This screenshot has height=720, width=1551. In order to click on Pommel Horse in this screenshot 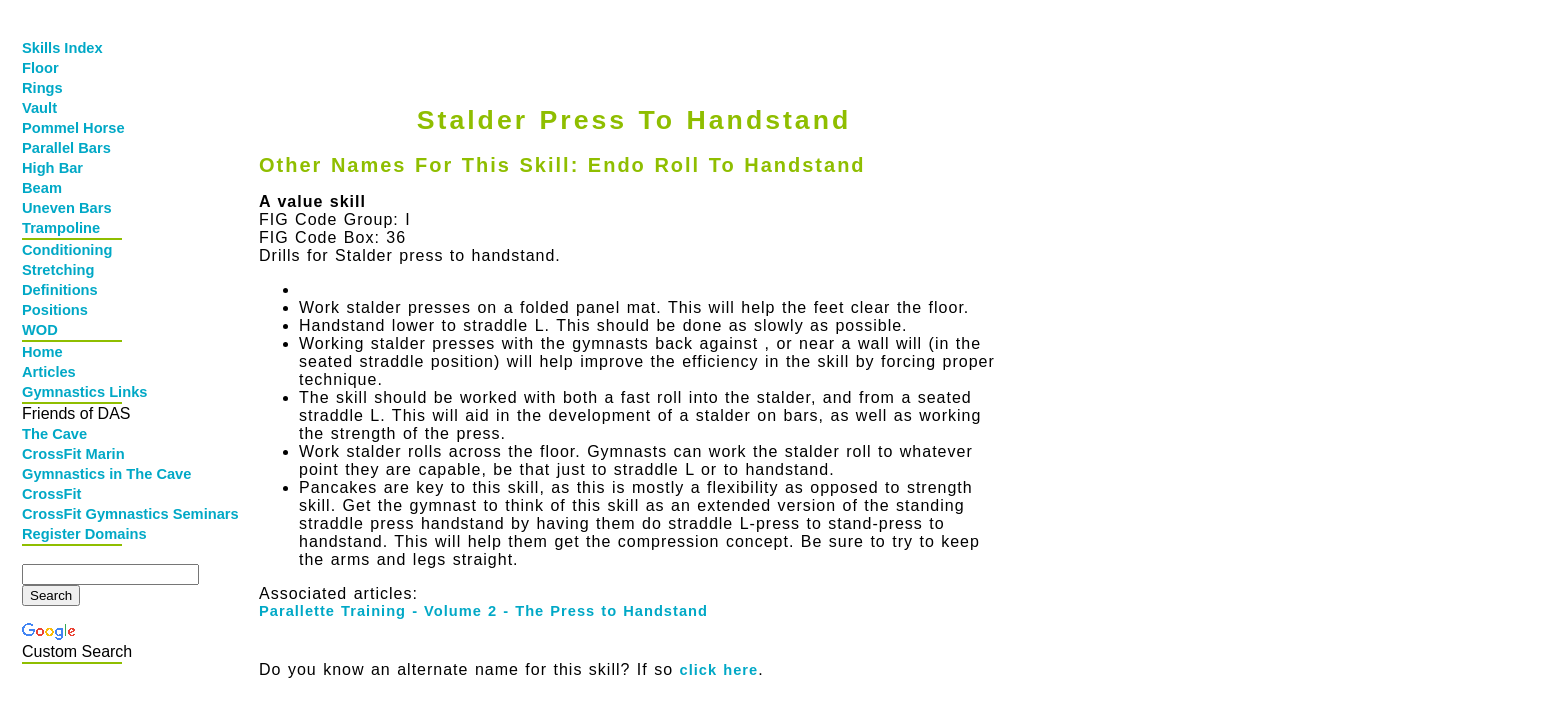, I will do `click(73, 128)`.